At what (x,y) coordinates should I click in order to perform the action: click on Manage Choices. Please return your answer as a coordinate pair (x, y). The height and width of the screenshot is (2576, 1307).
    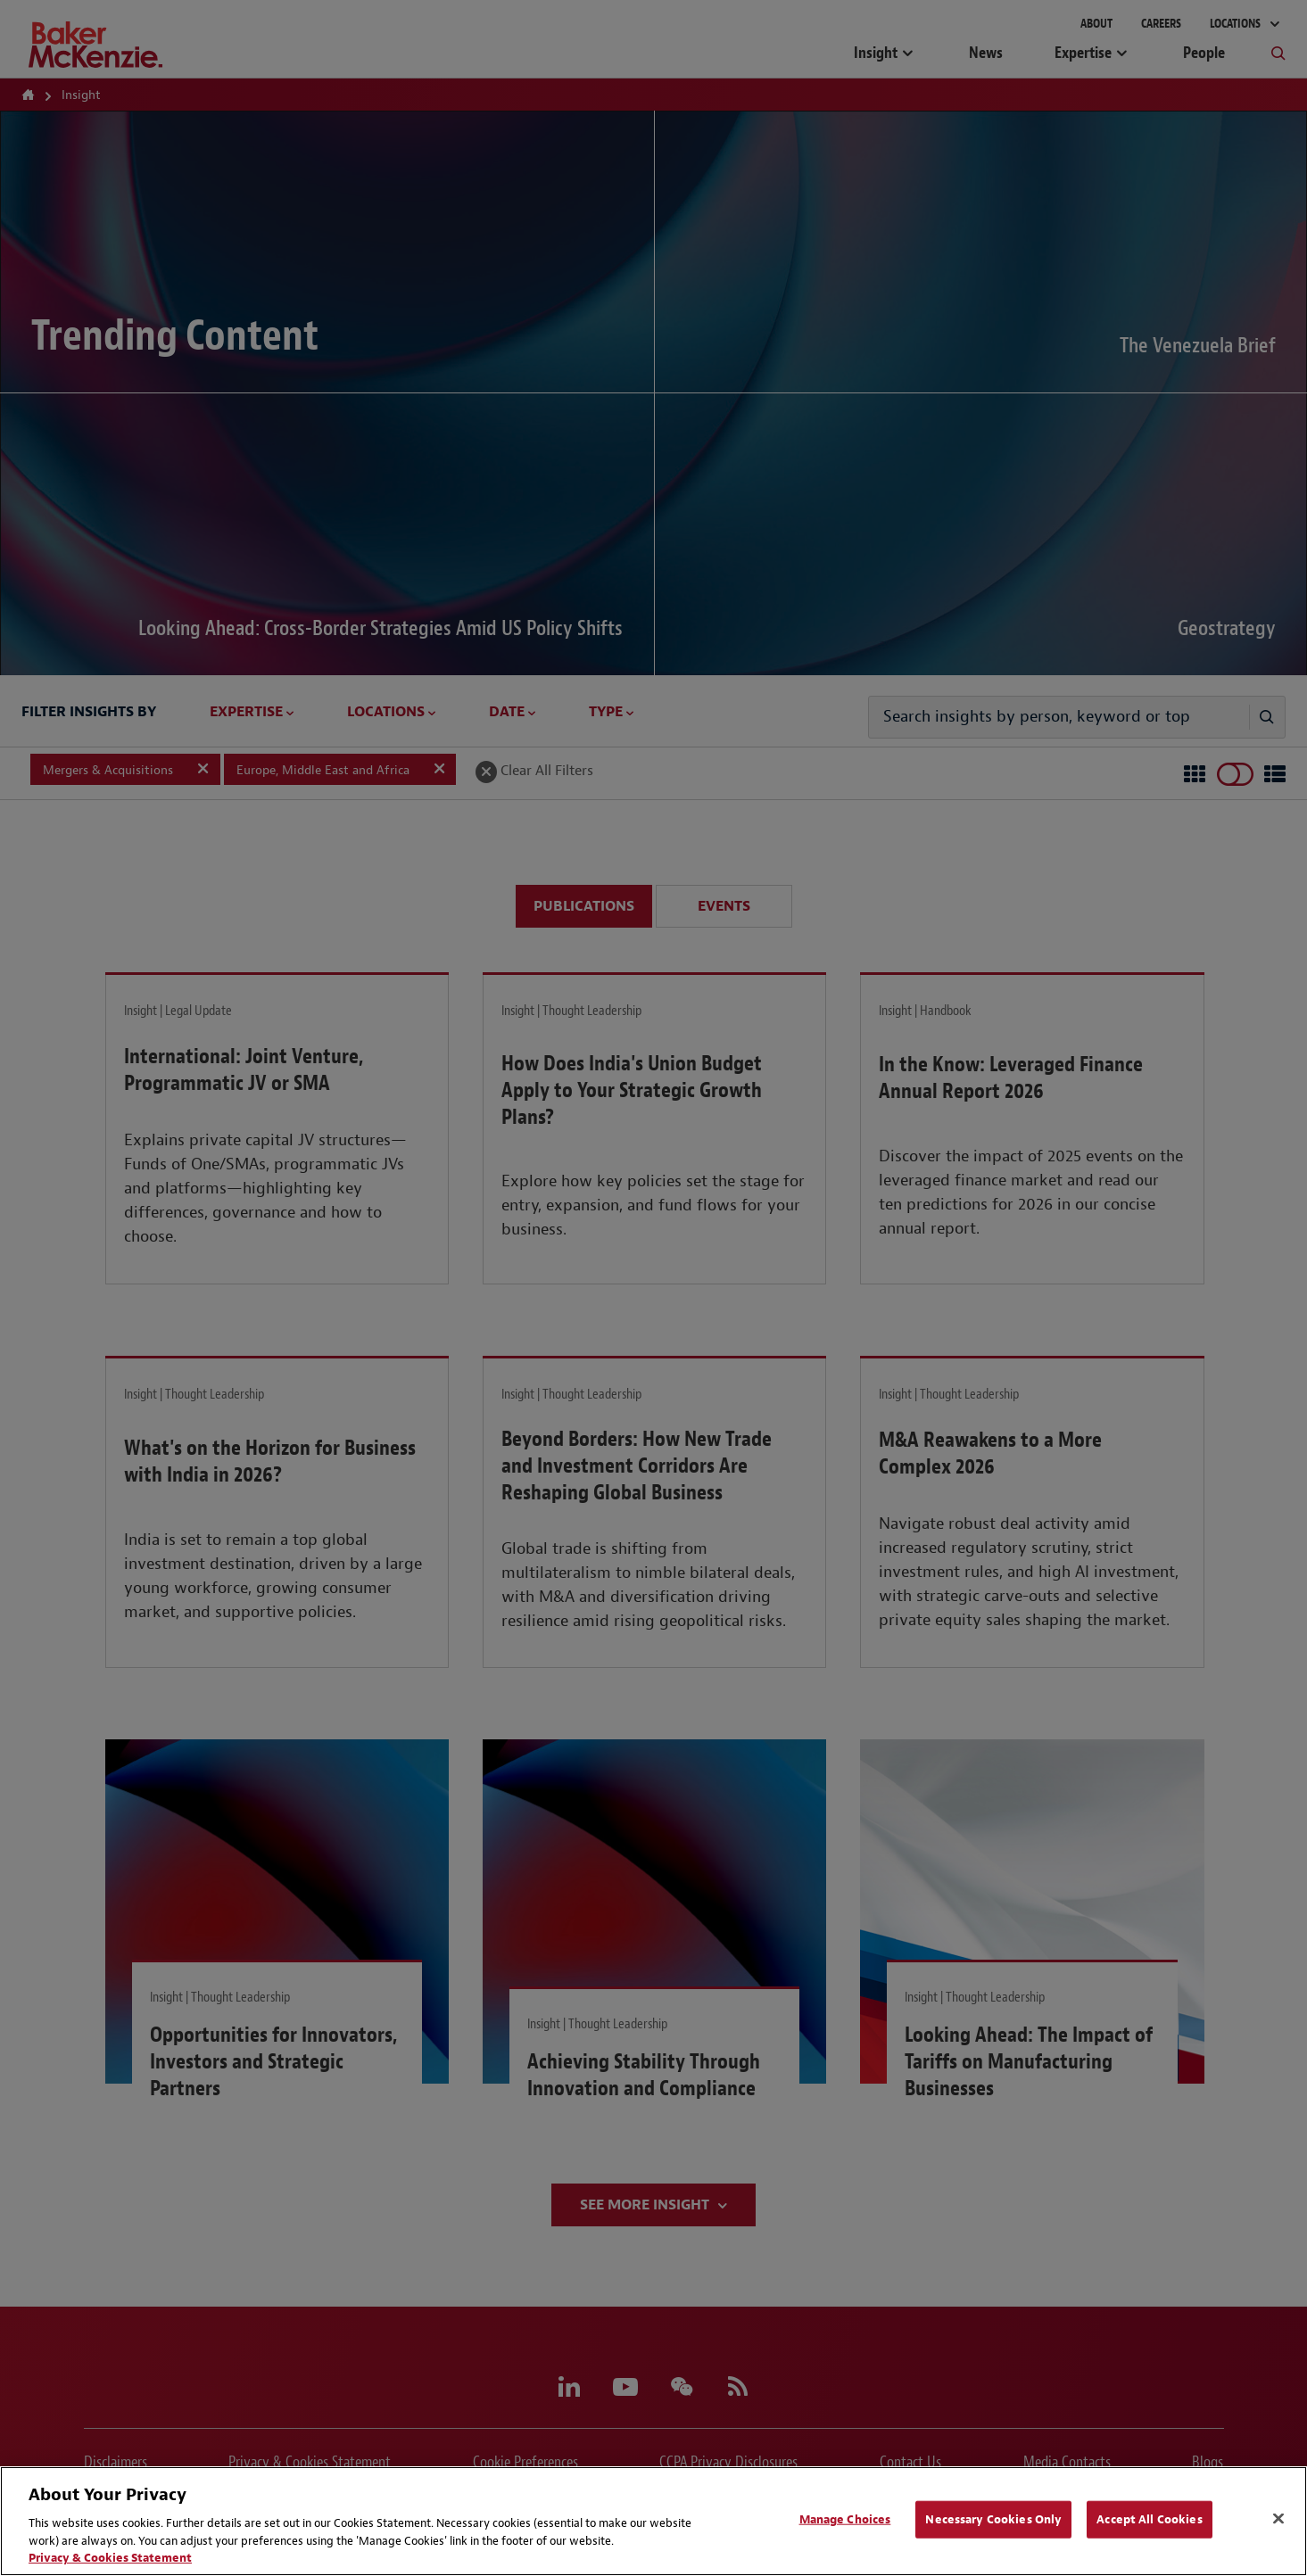
    Looking at the image, I should click on (845, 2519).